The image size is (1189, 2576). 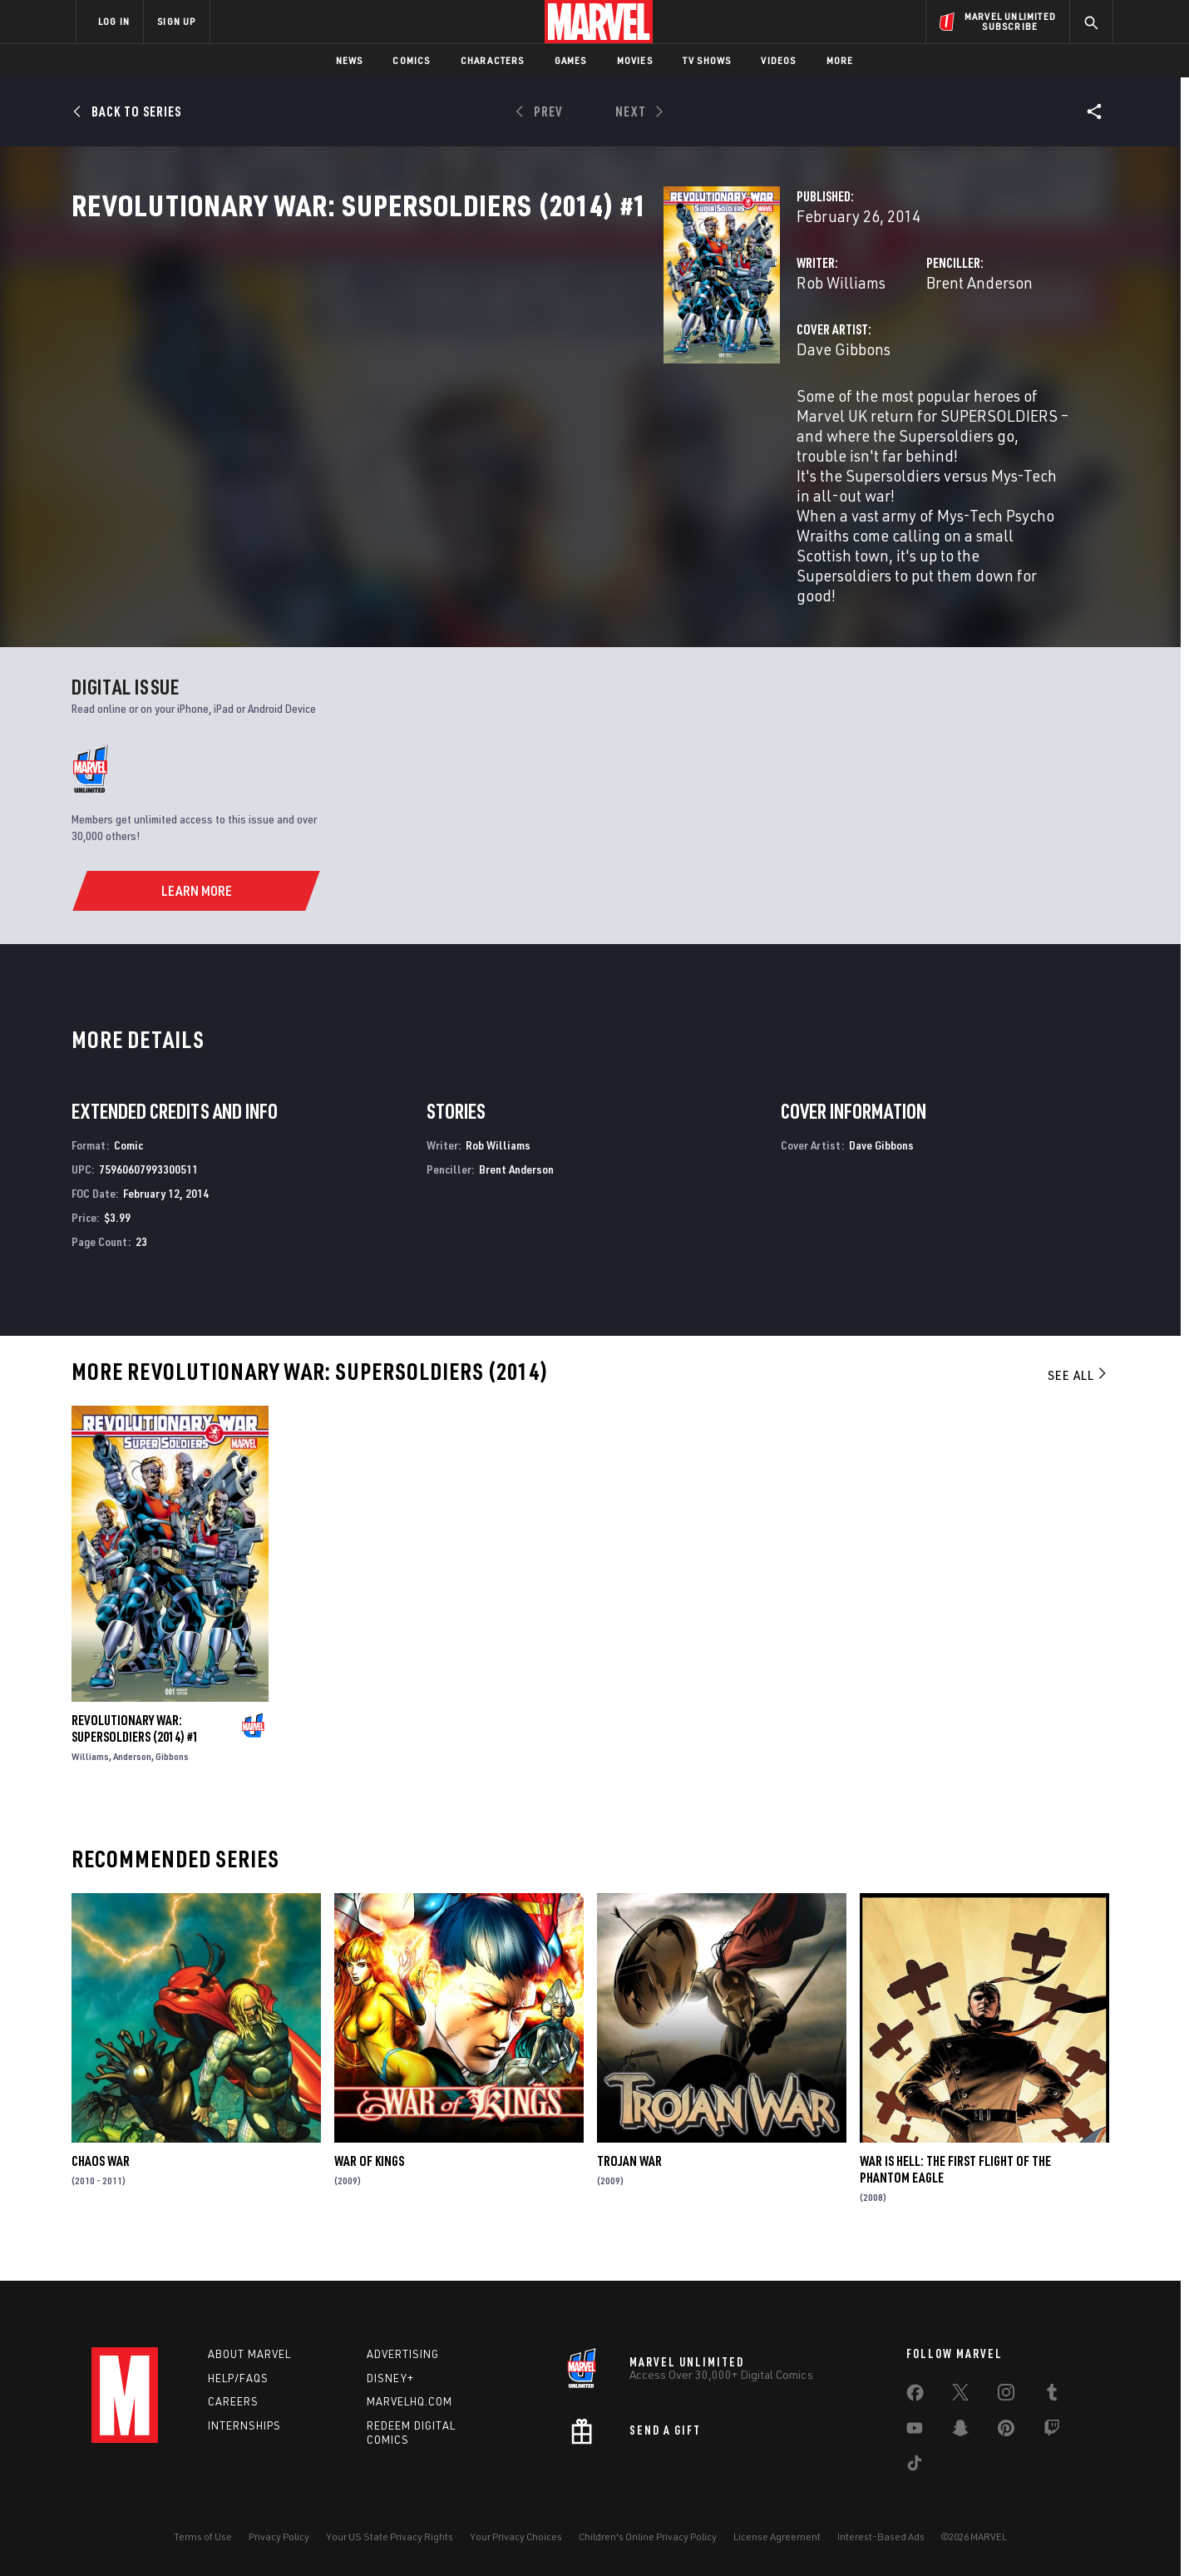 I want to click on War Is Hell: The First Flight of the Phantom Eagle, so click(x=955, y=2192).